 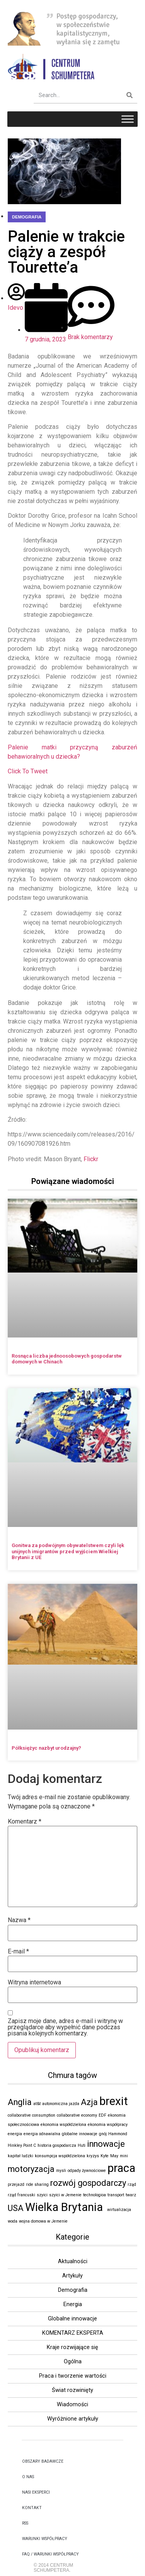 I want to click on ekonomia współpracy [ekonomia współpracy (1 element)], so click(x=108, y=2124).